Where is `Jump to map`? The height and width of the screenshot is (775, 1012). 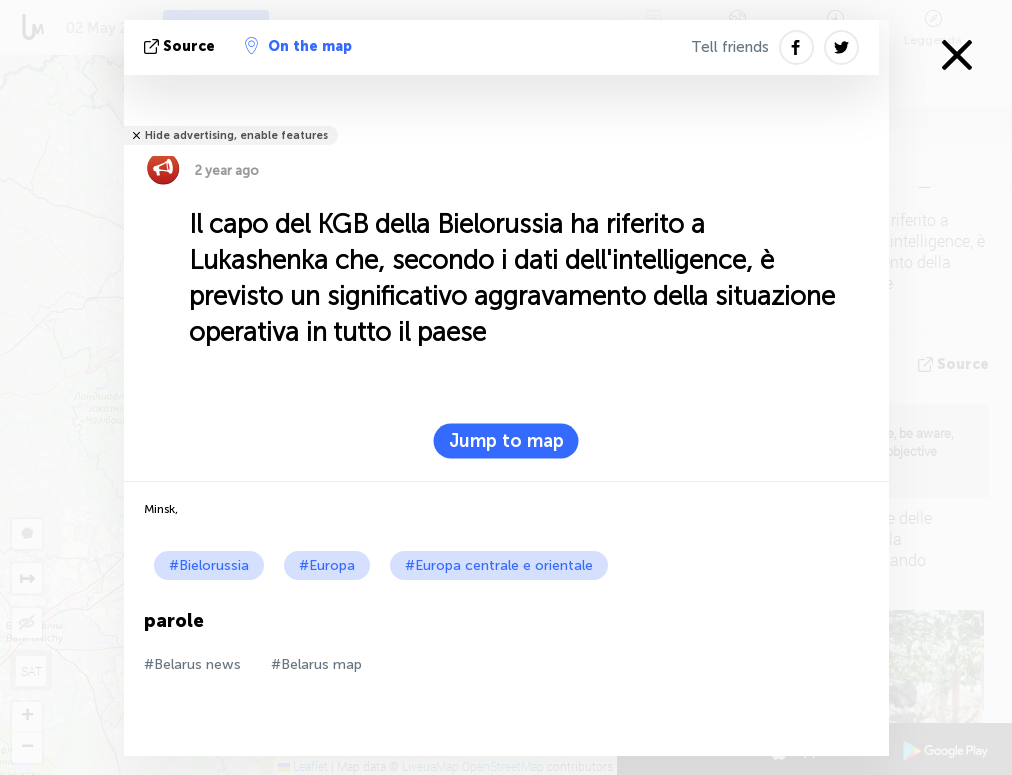 Jump to map is located at coordinates (506, 441).